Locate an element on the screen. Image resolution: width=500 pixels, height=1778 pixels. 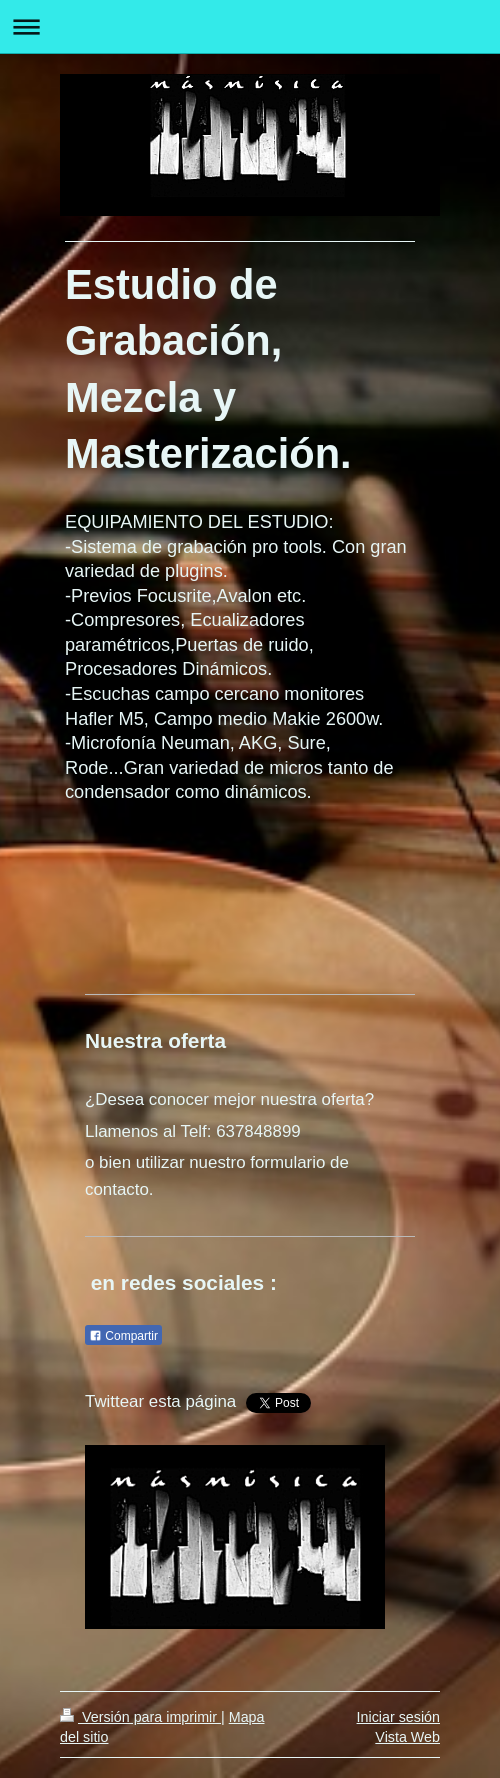
Compartir is located at coordinates (123, 1336).